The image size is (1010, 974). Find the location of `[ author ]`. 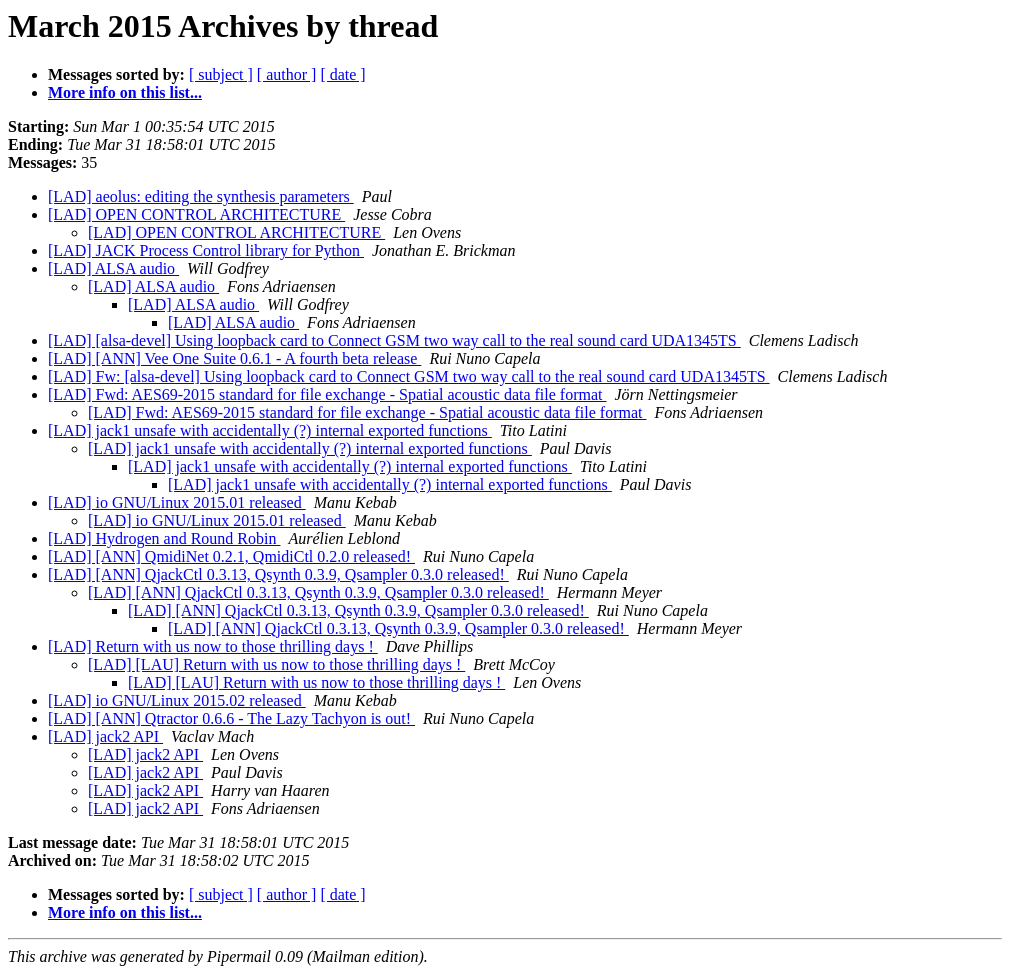

[ author ] is located at coordinates (287, 74).